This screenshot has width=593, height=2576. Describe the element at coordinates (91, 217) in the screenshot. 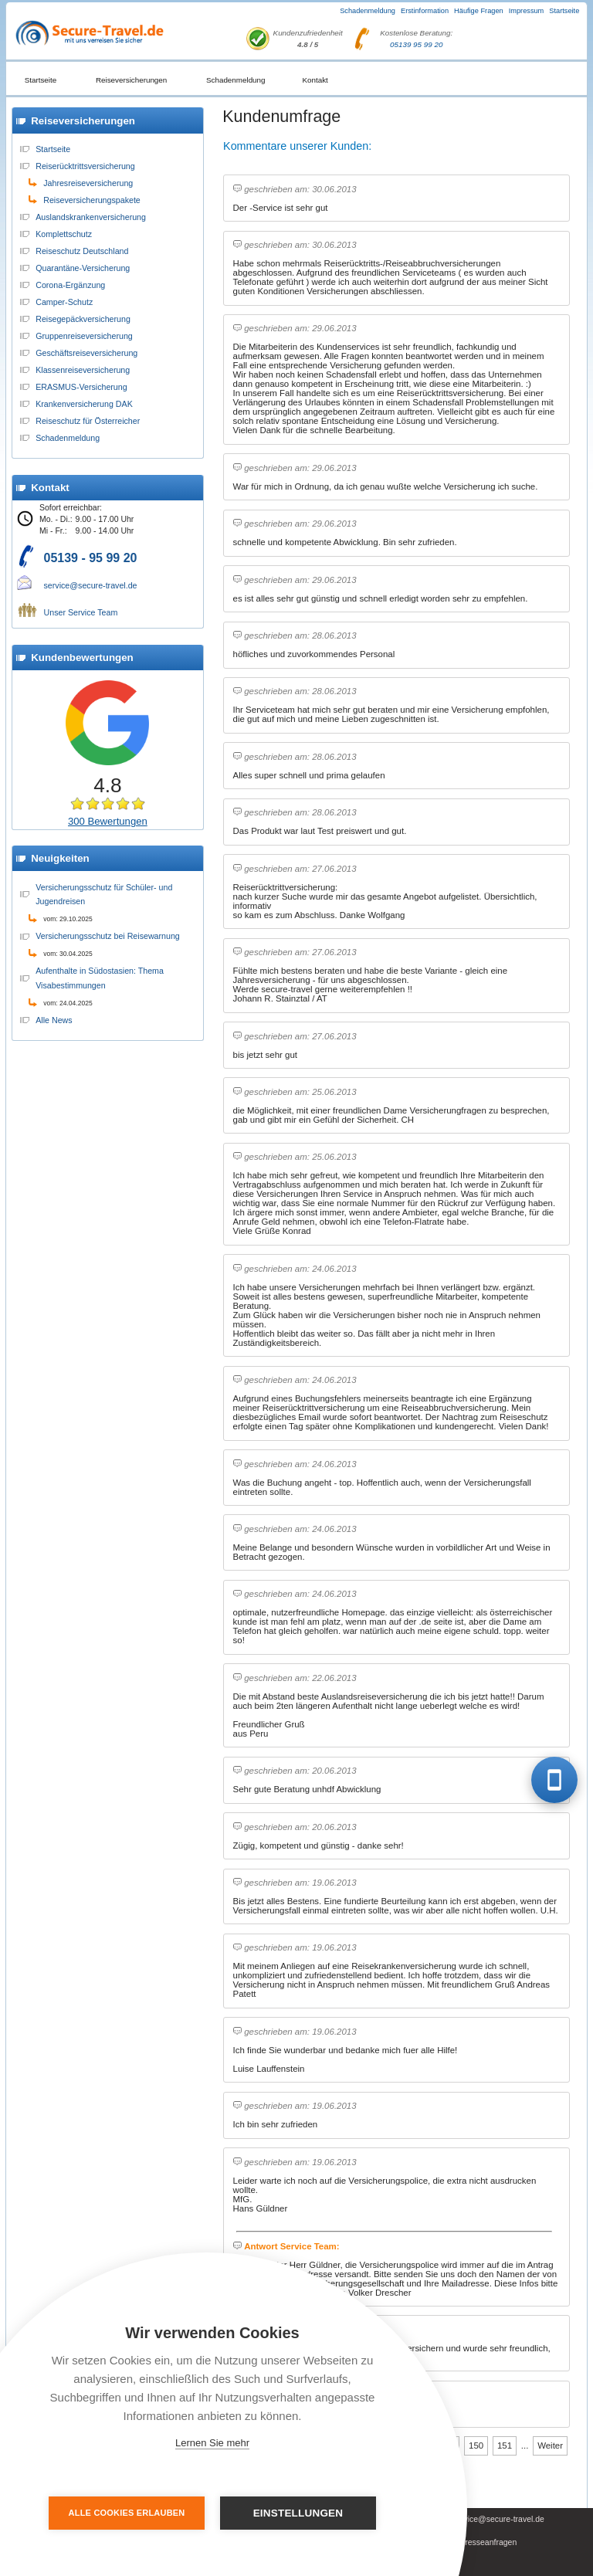

I see `Auslandskrankenversicherung` at that location.